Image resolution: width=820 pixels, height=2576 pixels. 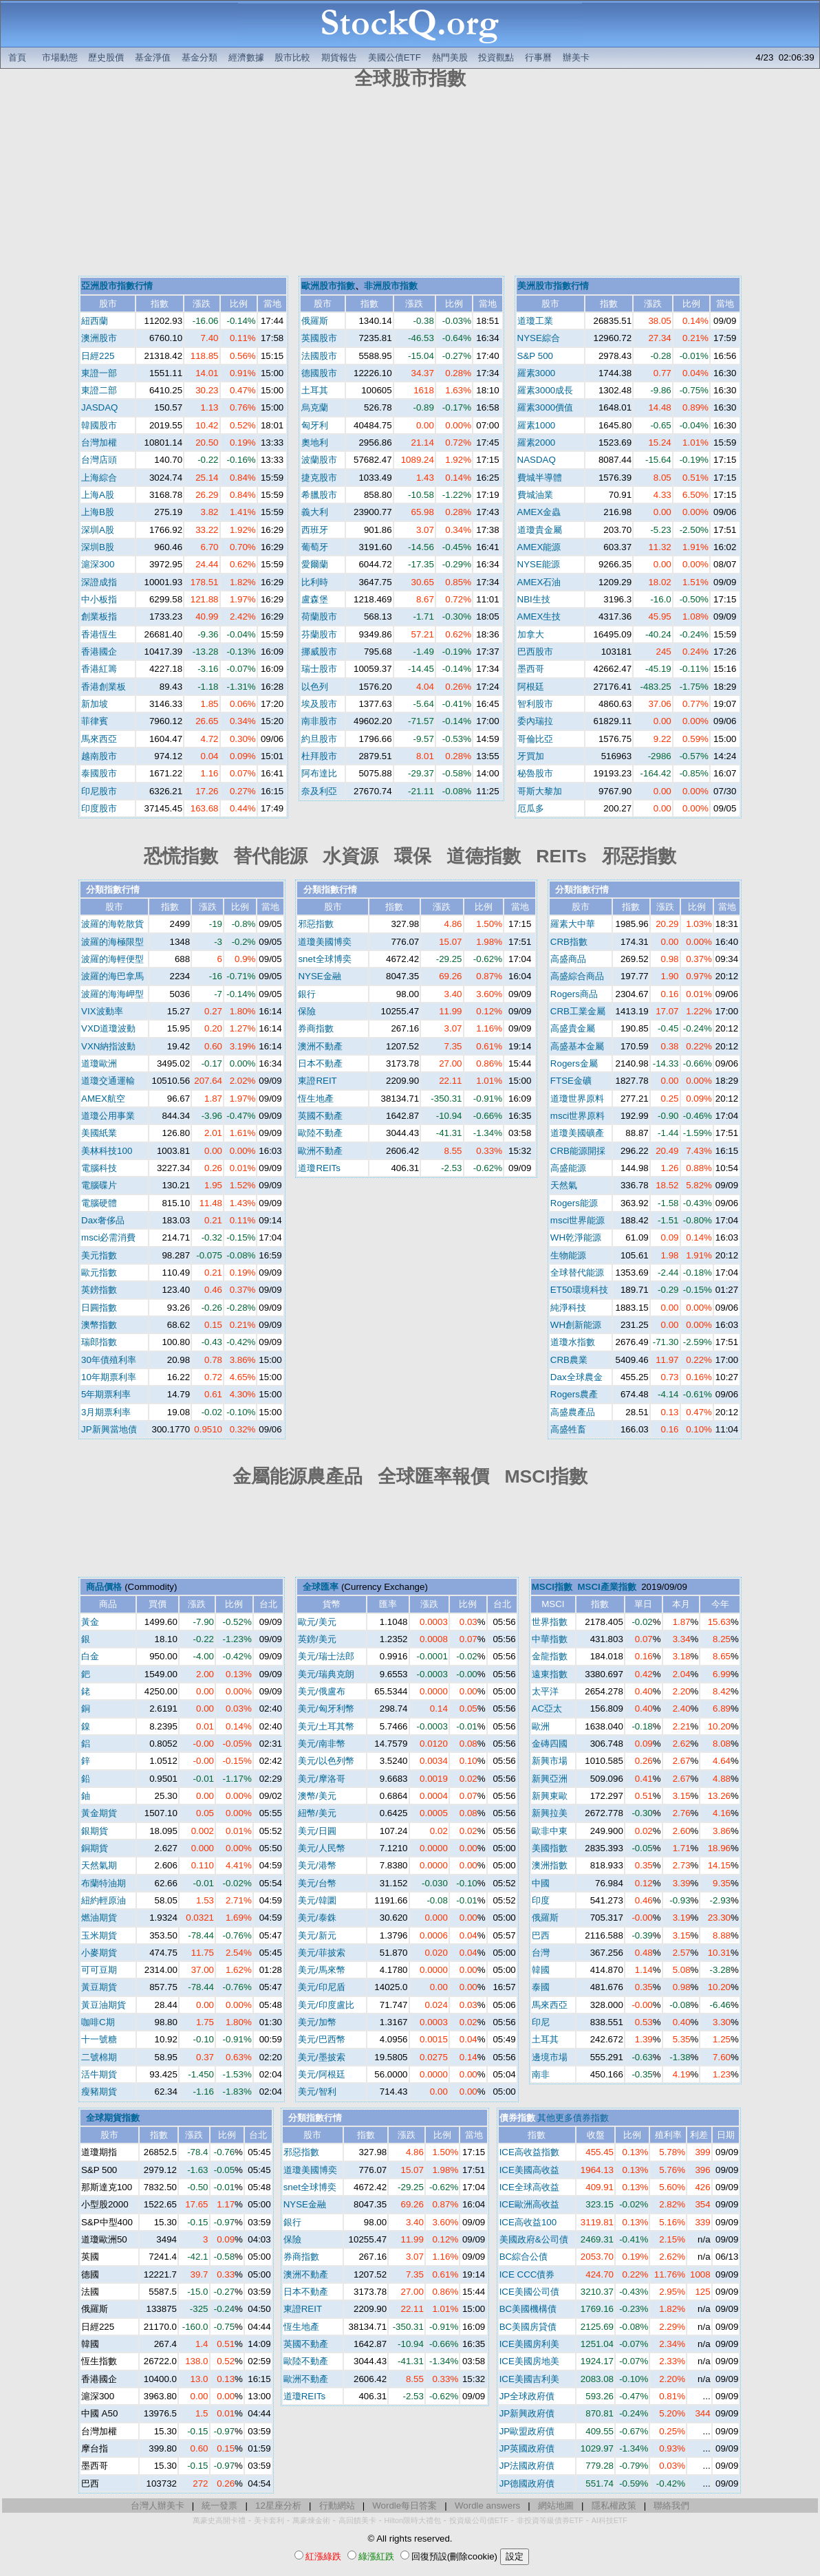 What do you see at coordinates (320, 1063) in the screenshot?
I see `日本不動產` at bounding box center [320, 1063].